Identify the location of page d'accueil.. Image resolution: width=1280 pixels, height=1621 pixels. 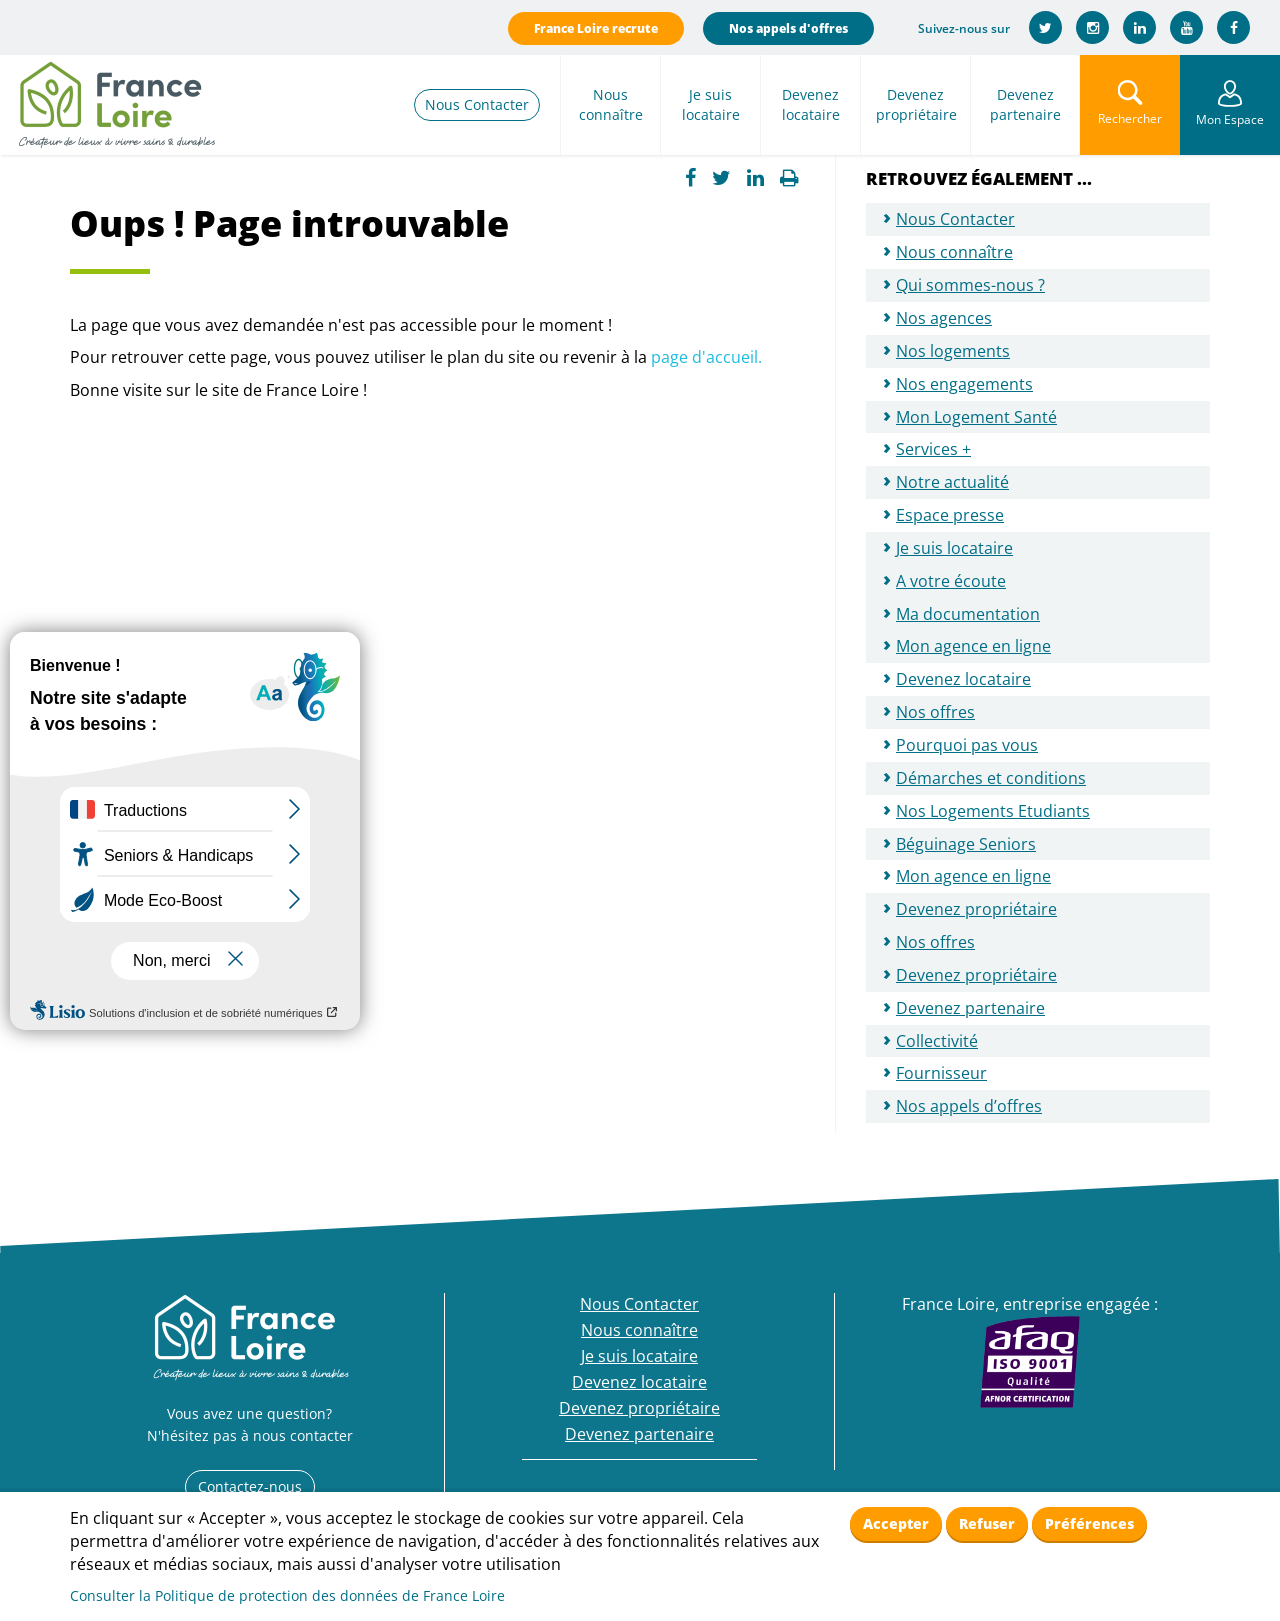
(706, 357).